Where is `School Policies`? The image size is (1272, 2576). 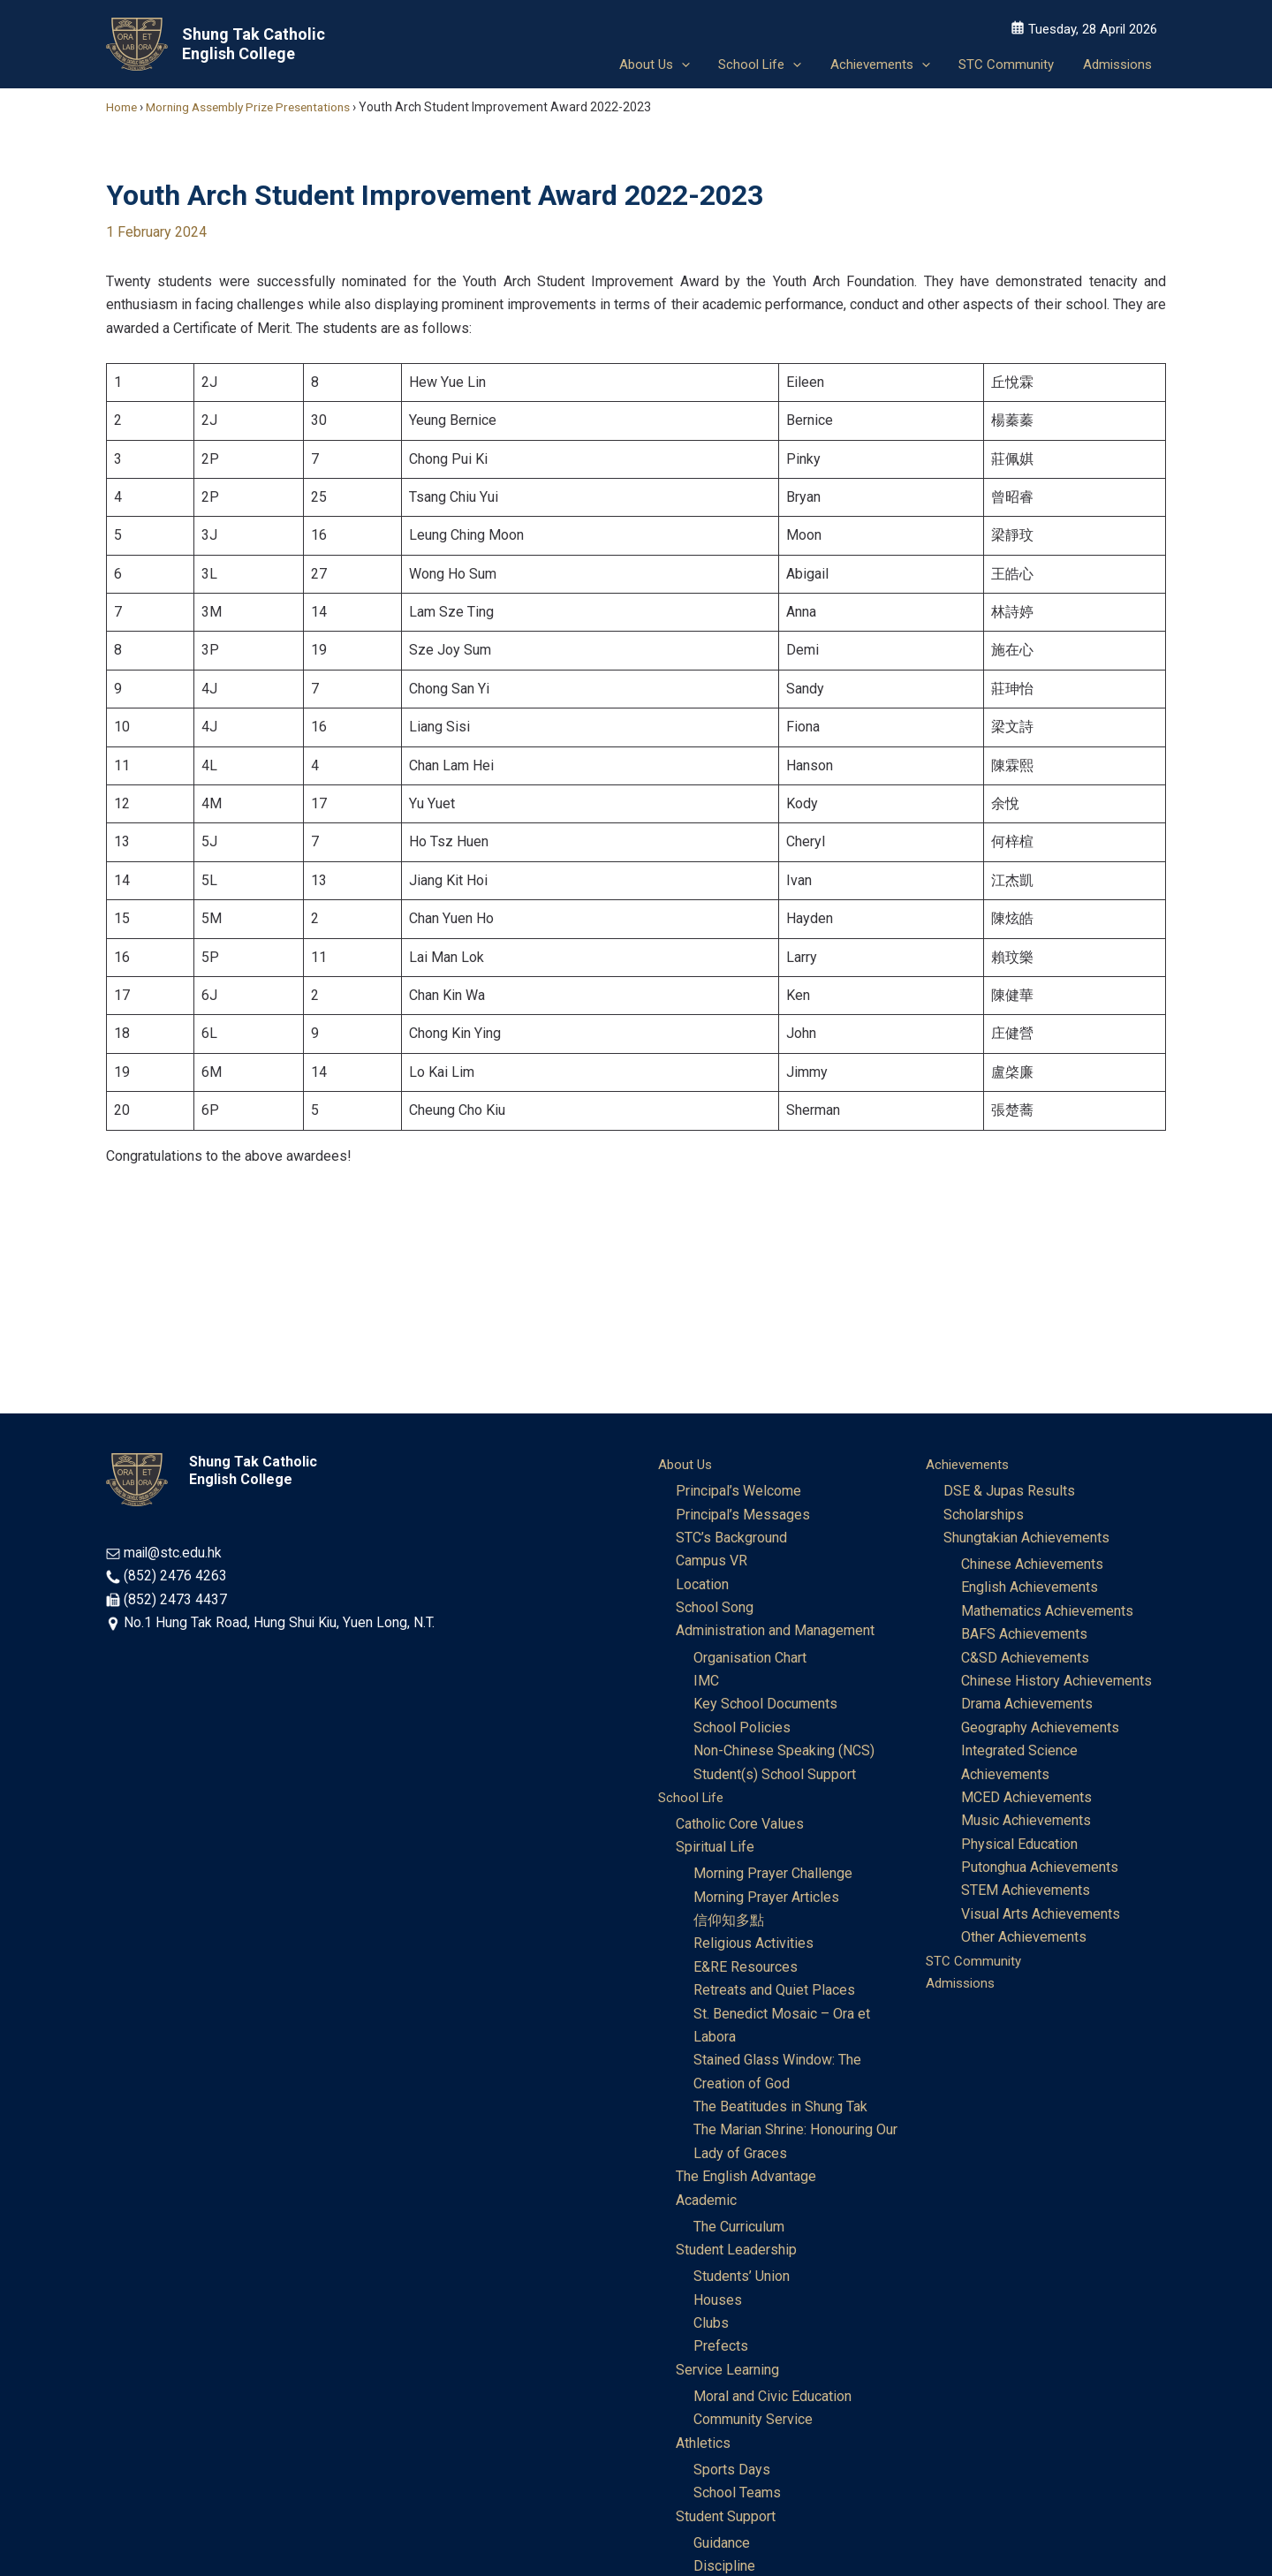
School Policies is located at coordinates (742, 1728).